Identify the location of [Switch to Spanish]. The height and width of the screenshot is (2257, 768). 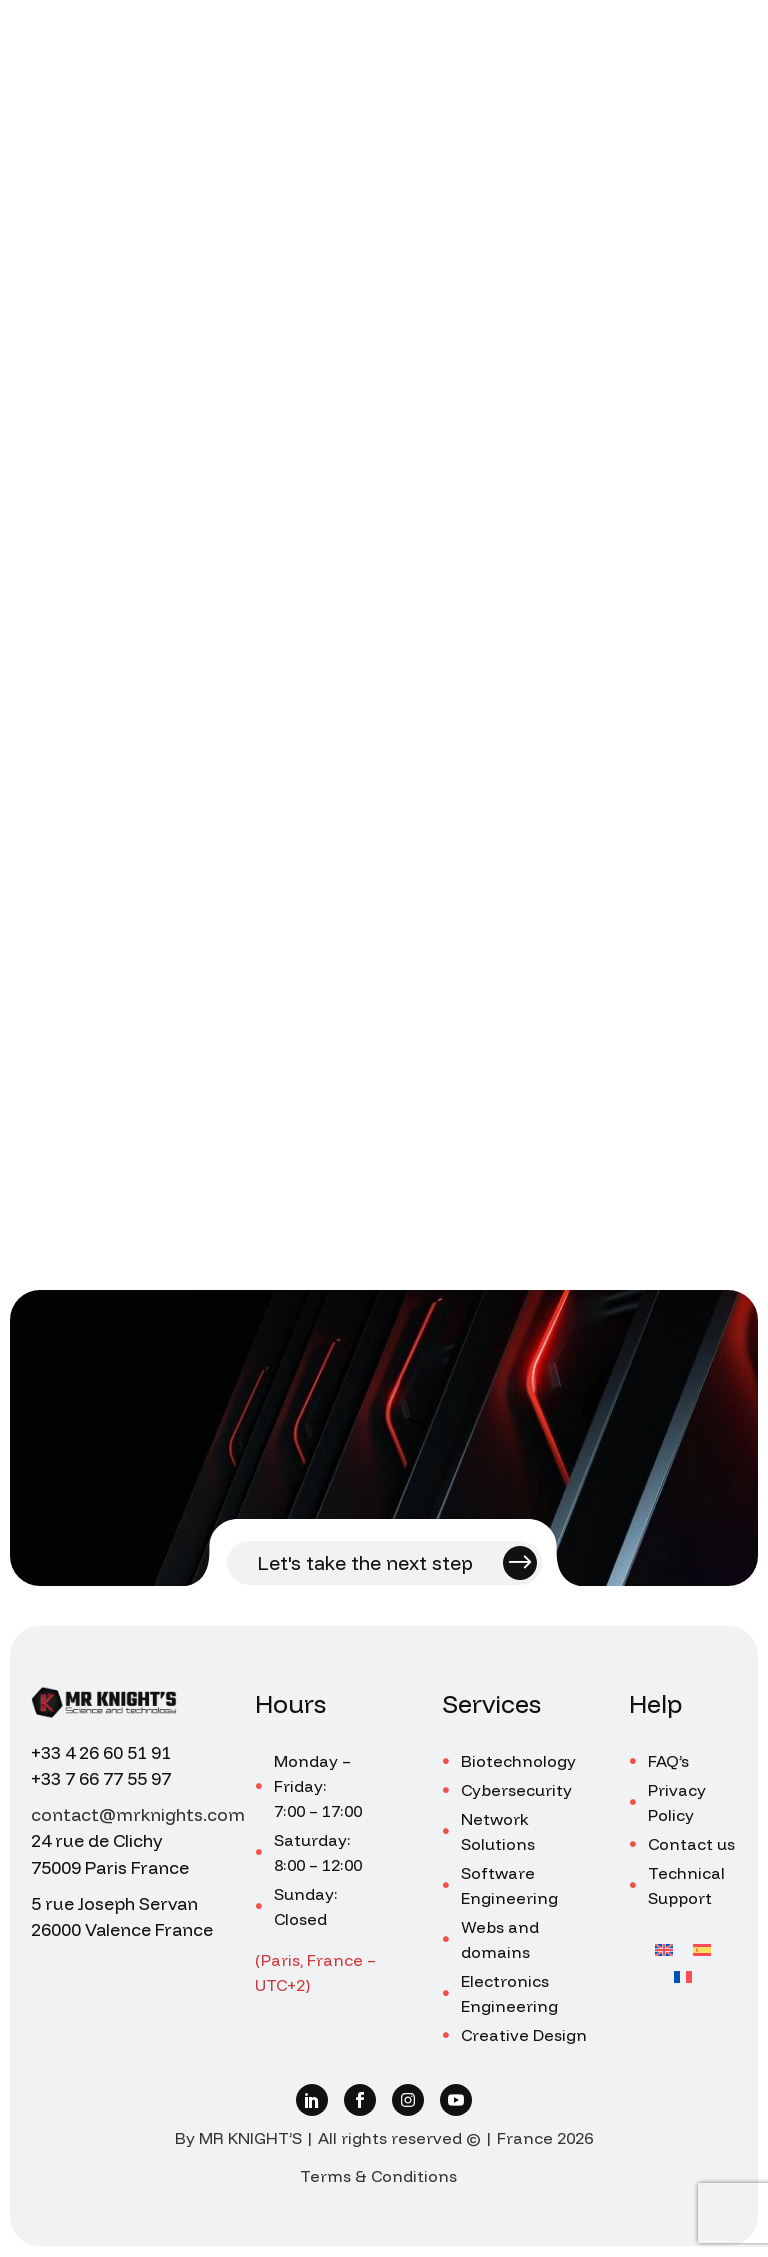
(702, 1948).